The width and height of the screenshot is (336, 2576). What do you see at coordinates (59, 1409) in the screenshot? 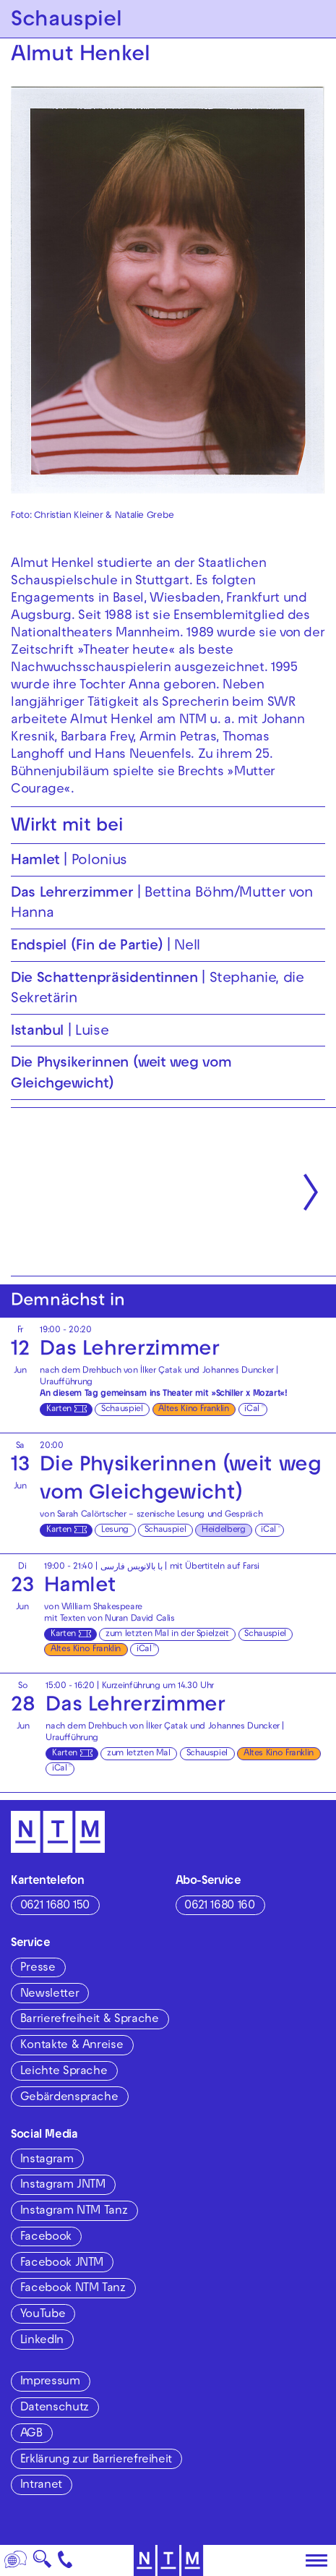
I see `Karten` at bounding box center [59, 1409].